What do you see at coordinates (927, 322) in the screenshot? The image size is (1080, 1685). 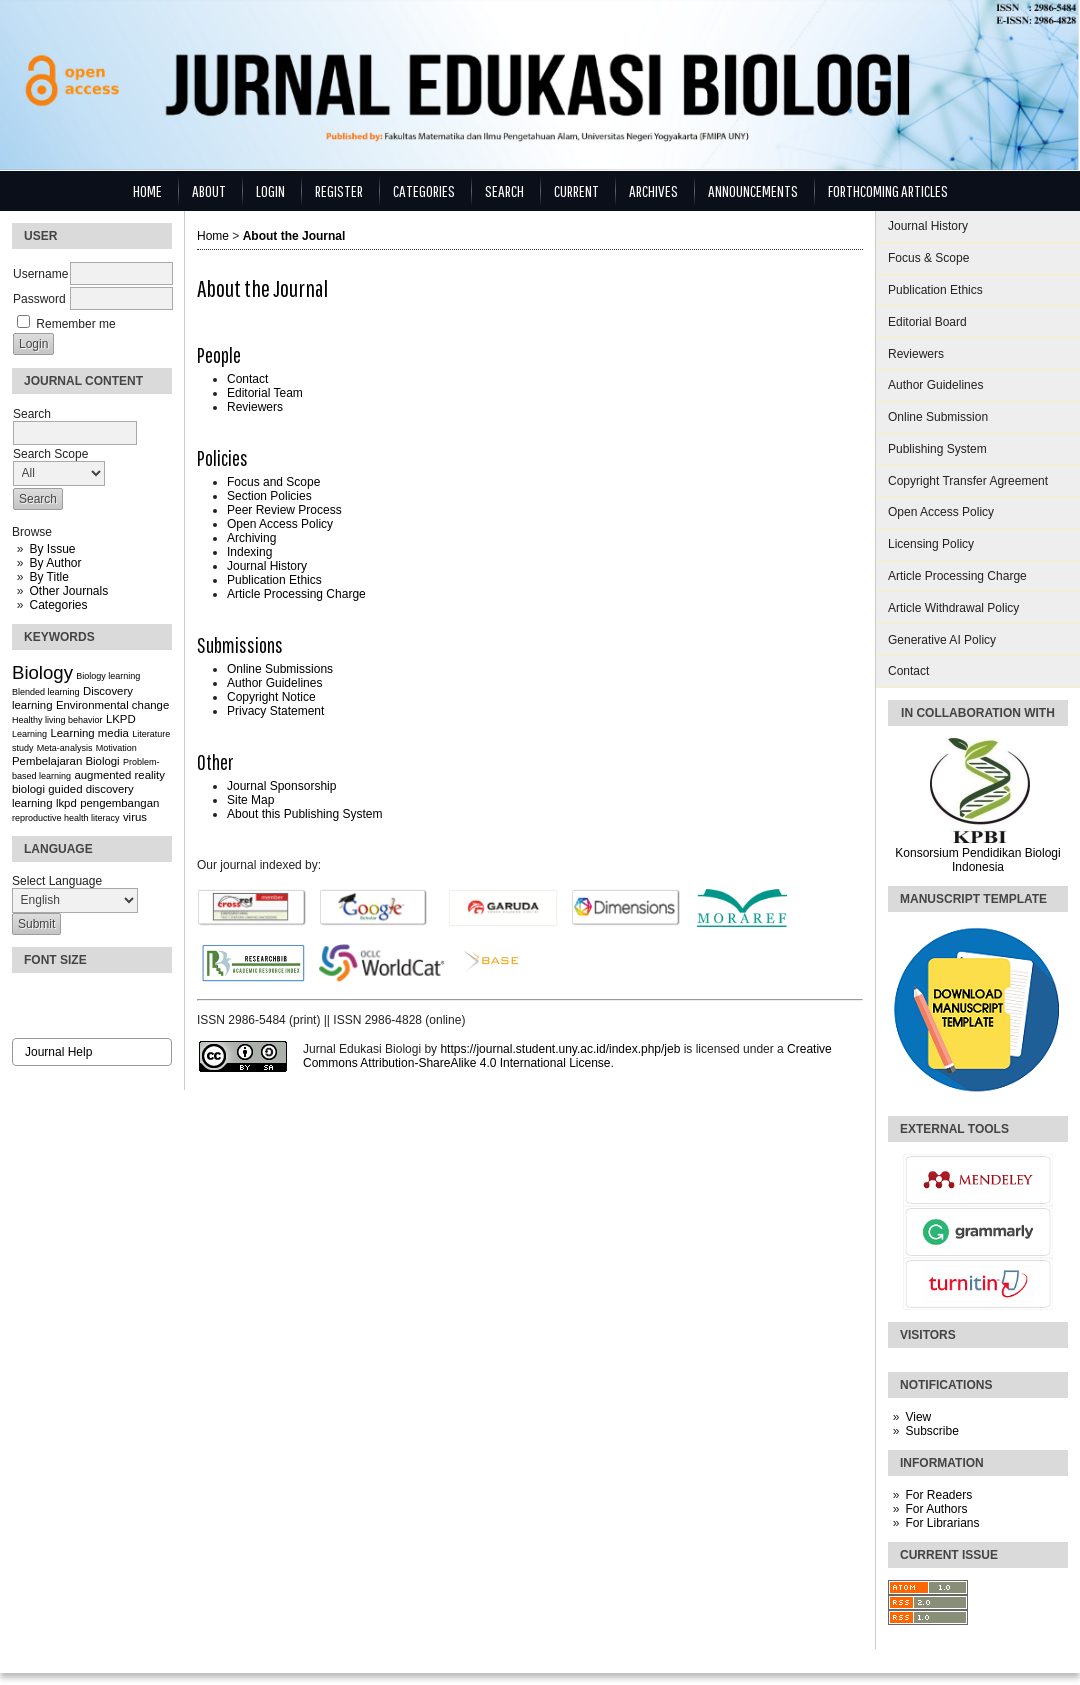 I see `Editorial Board` at bounding box center [927, 322].